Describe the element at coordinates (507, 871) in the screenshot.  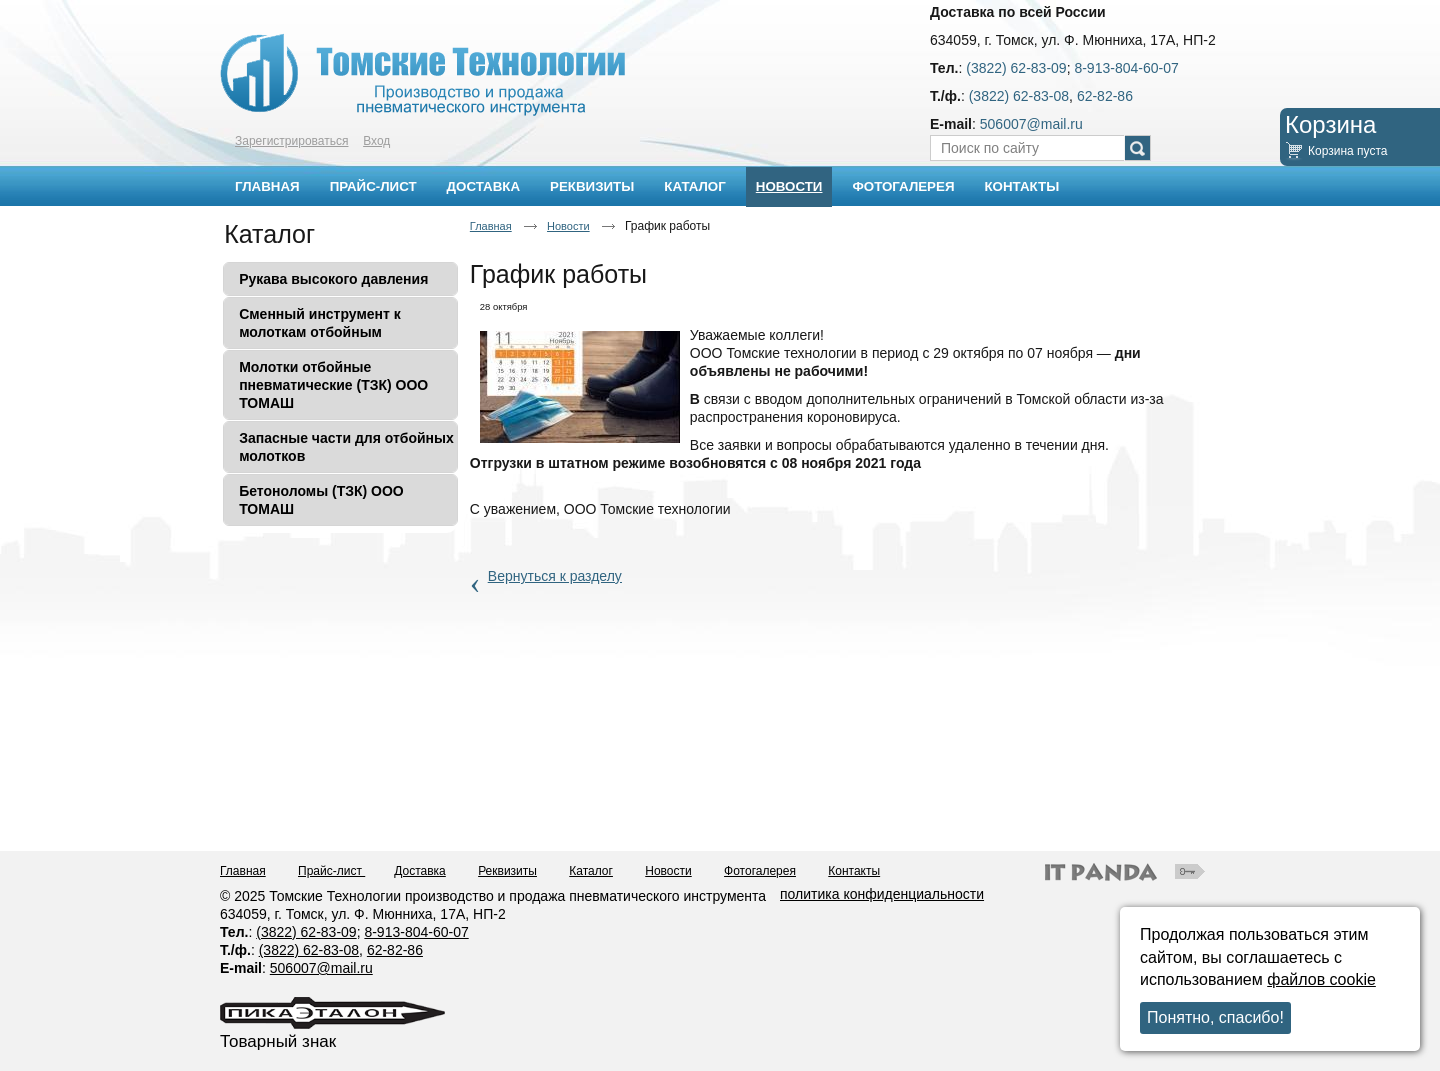
I see `Реквизиты` at that location.